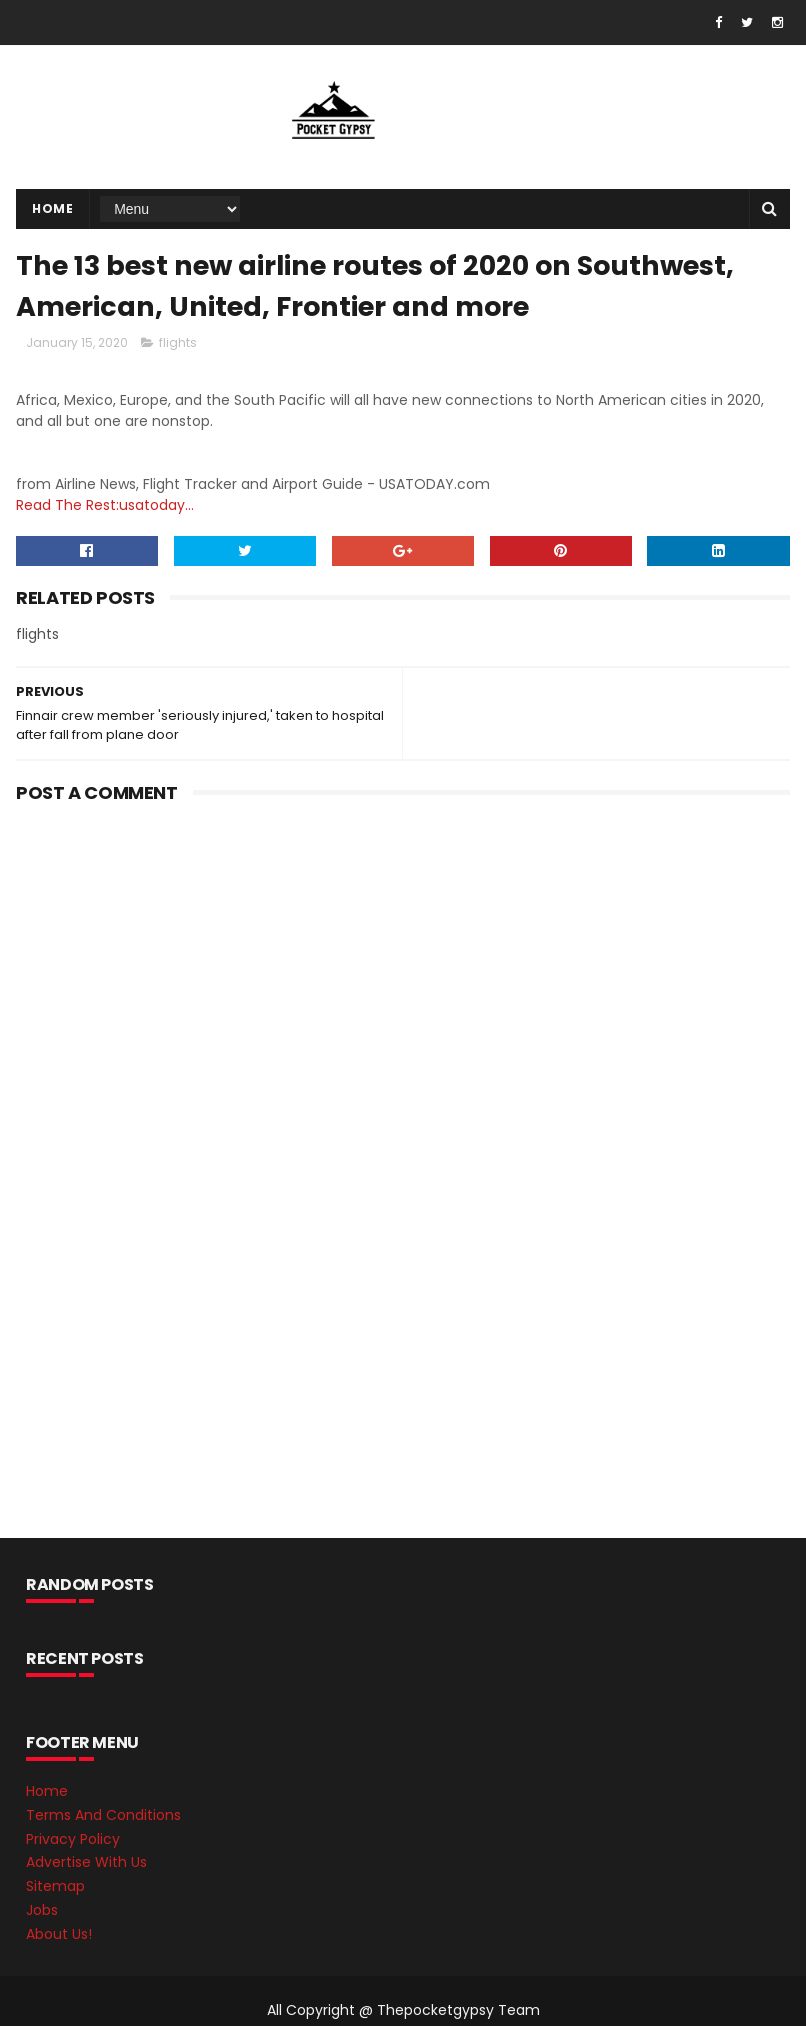 The width and height of the screenshot is (806, 2026). What do you see at coordinates (178, 342) in the screenshot?
I see `flights` at bounding box center [178, 342].